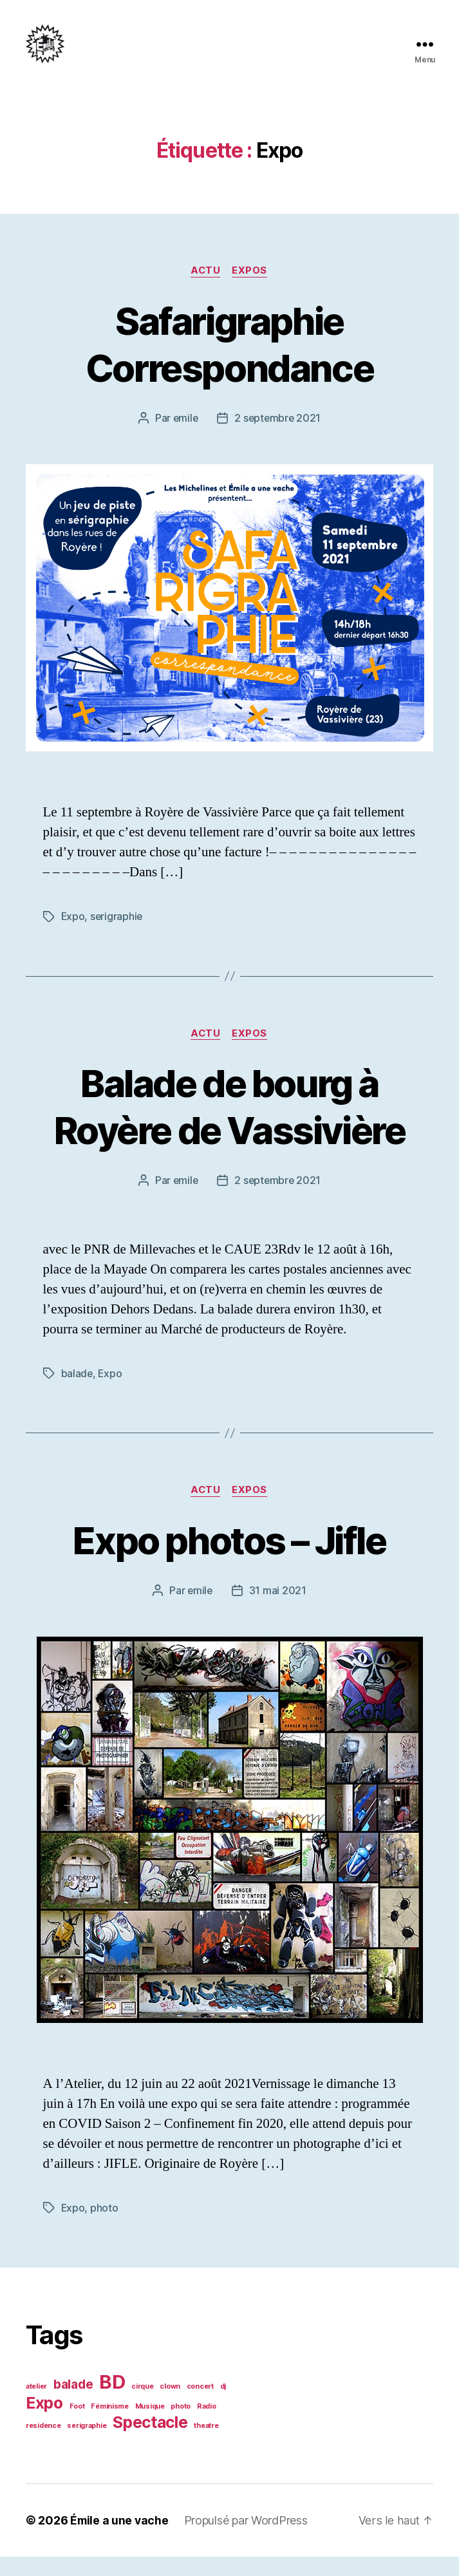  I want to click on Foot [Foot (1 élément)], so click(77, 2425).